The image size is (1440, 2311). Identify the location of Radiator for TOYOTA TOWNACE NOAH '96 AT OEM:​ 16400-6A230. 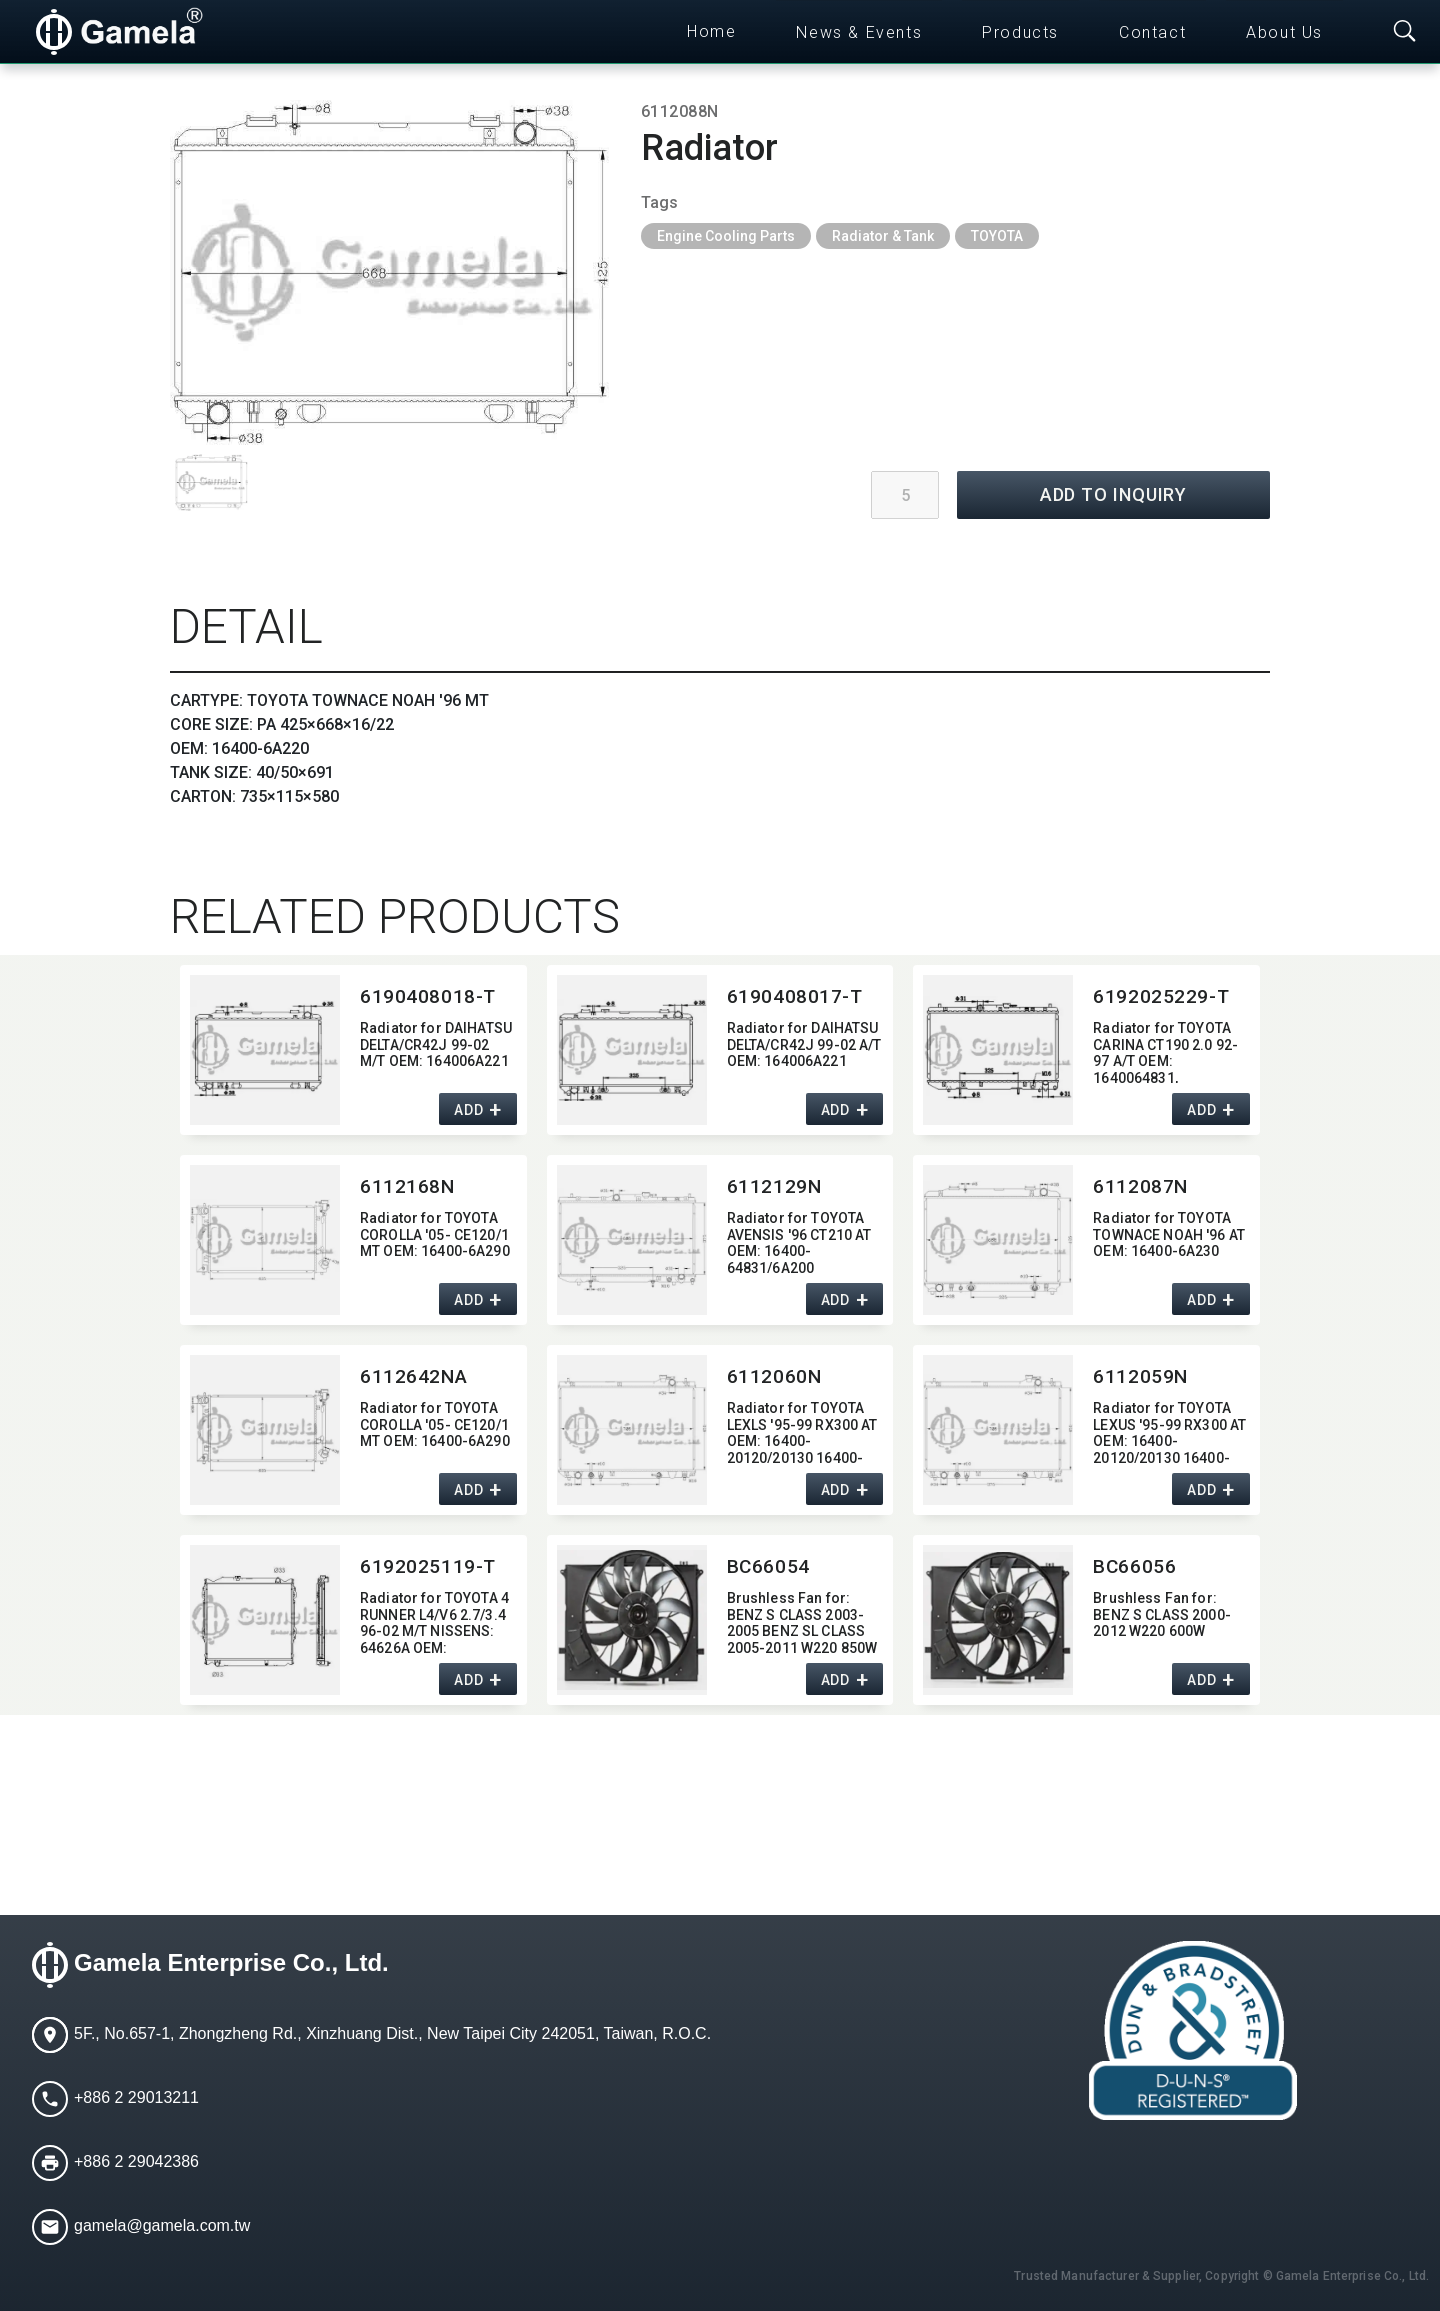
(1169, 1235).